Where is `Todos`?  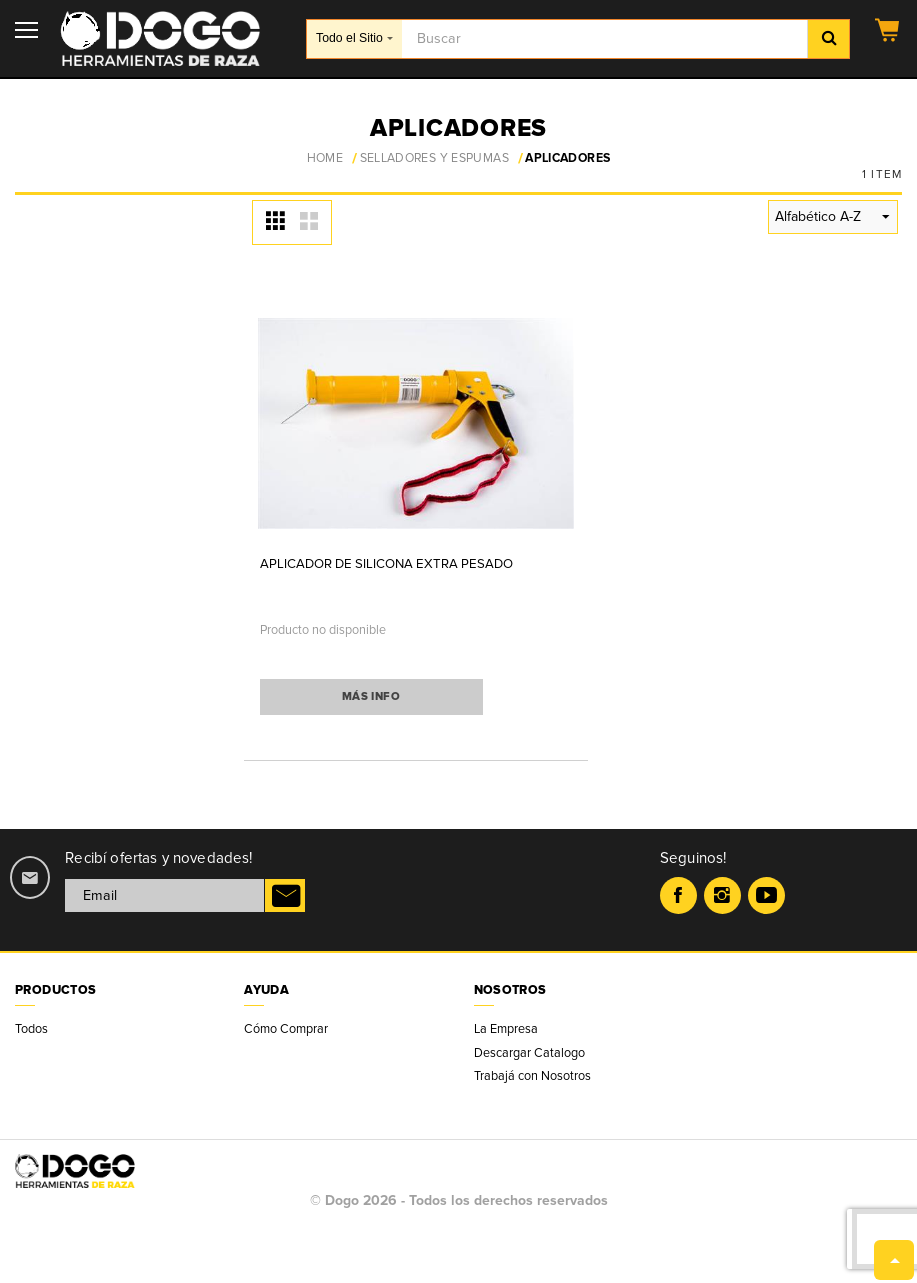 Todos is located at coordinates (31, 1029).